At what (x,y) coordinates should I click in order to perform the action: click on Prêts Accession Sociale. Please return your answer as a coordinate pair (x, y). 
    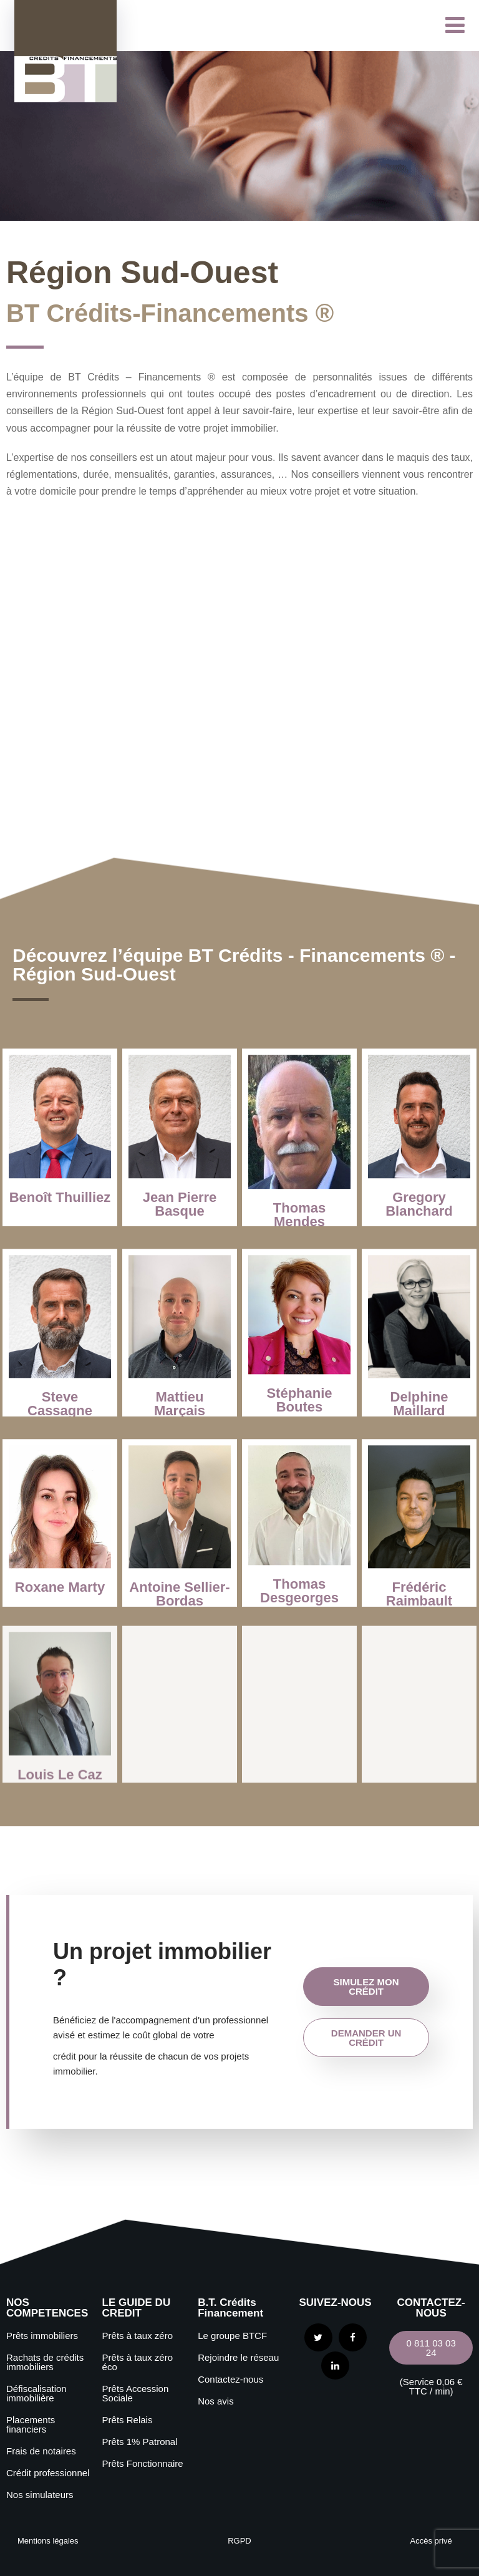
    Looking at the image, I should click on (135, 2393).